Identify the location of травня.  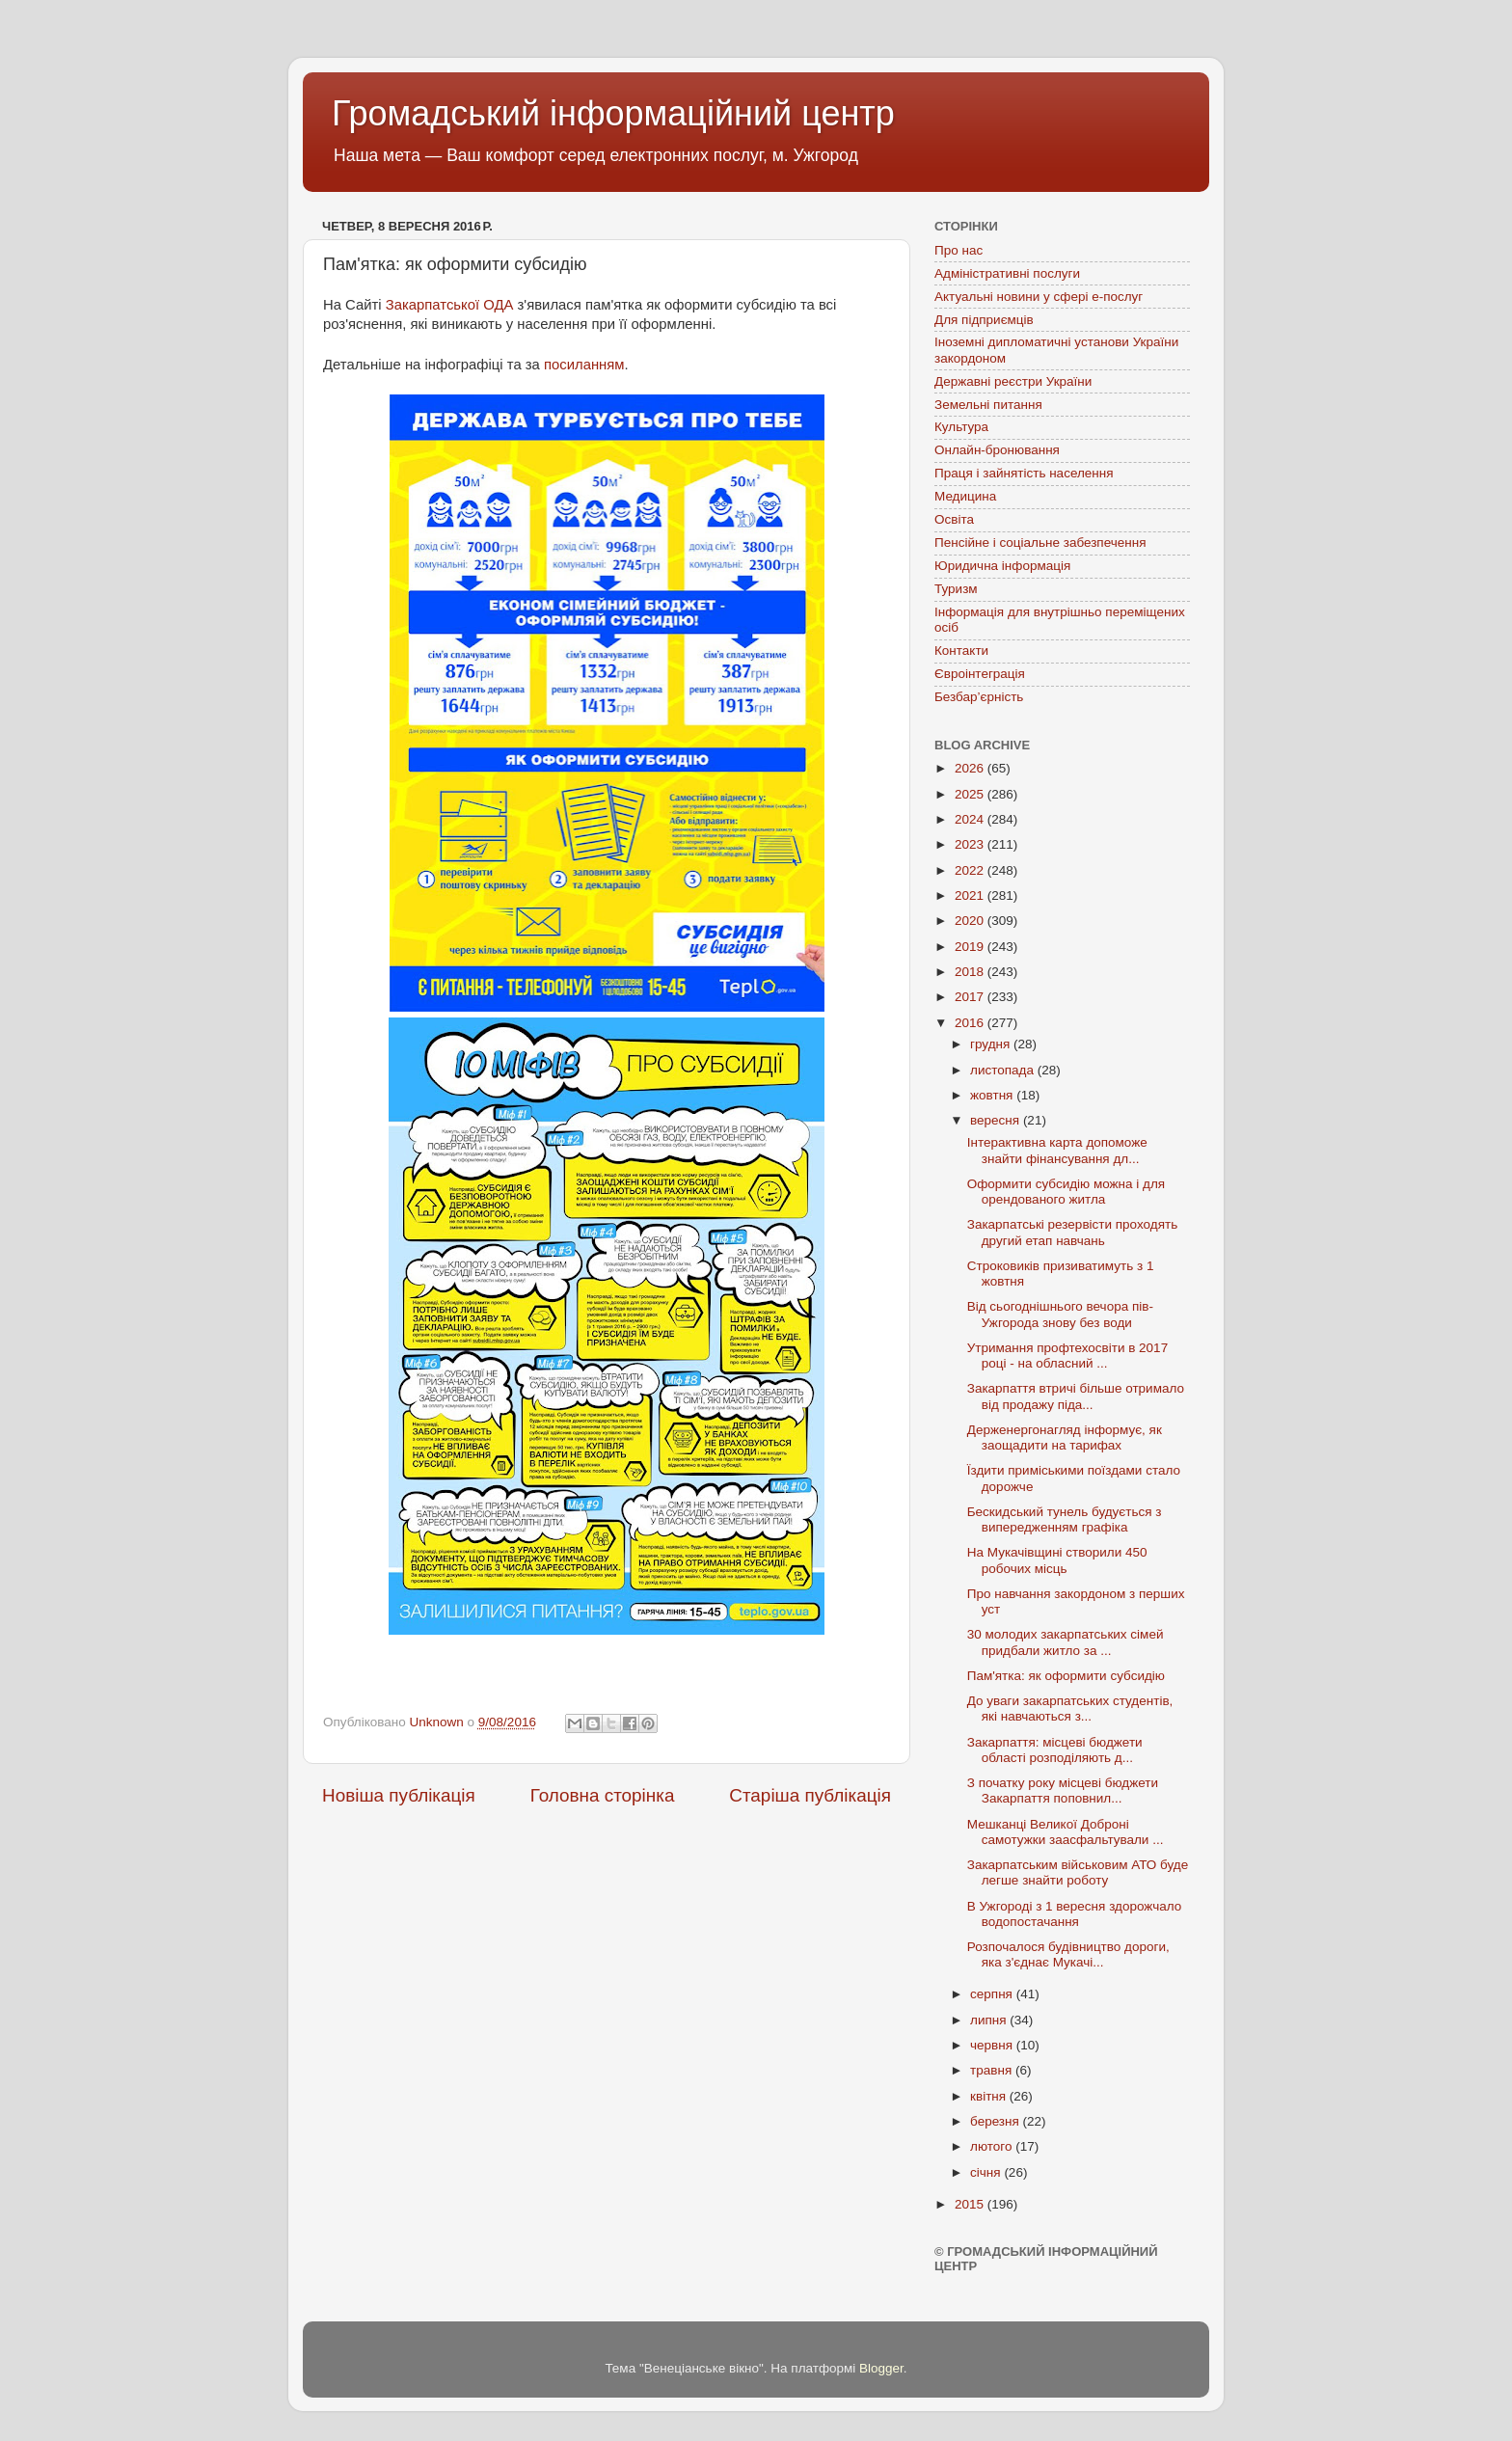
(992, 2070).